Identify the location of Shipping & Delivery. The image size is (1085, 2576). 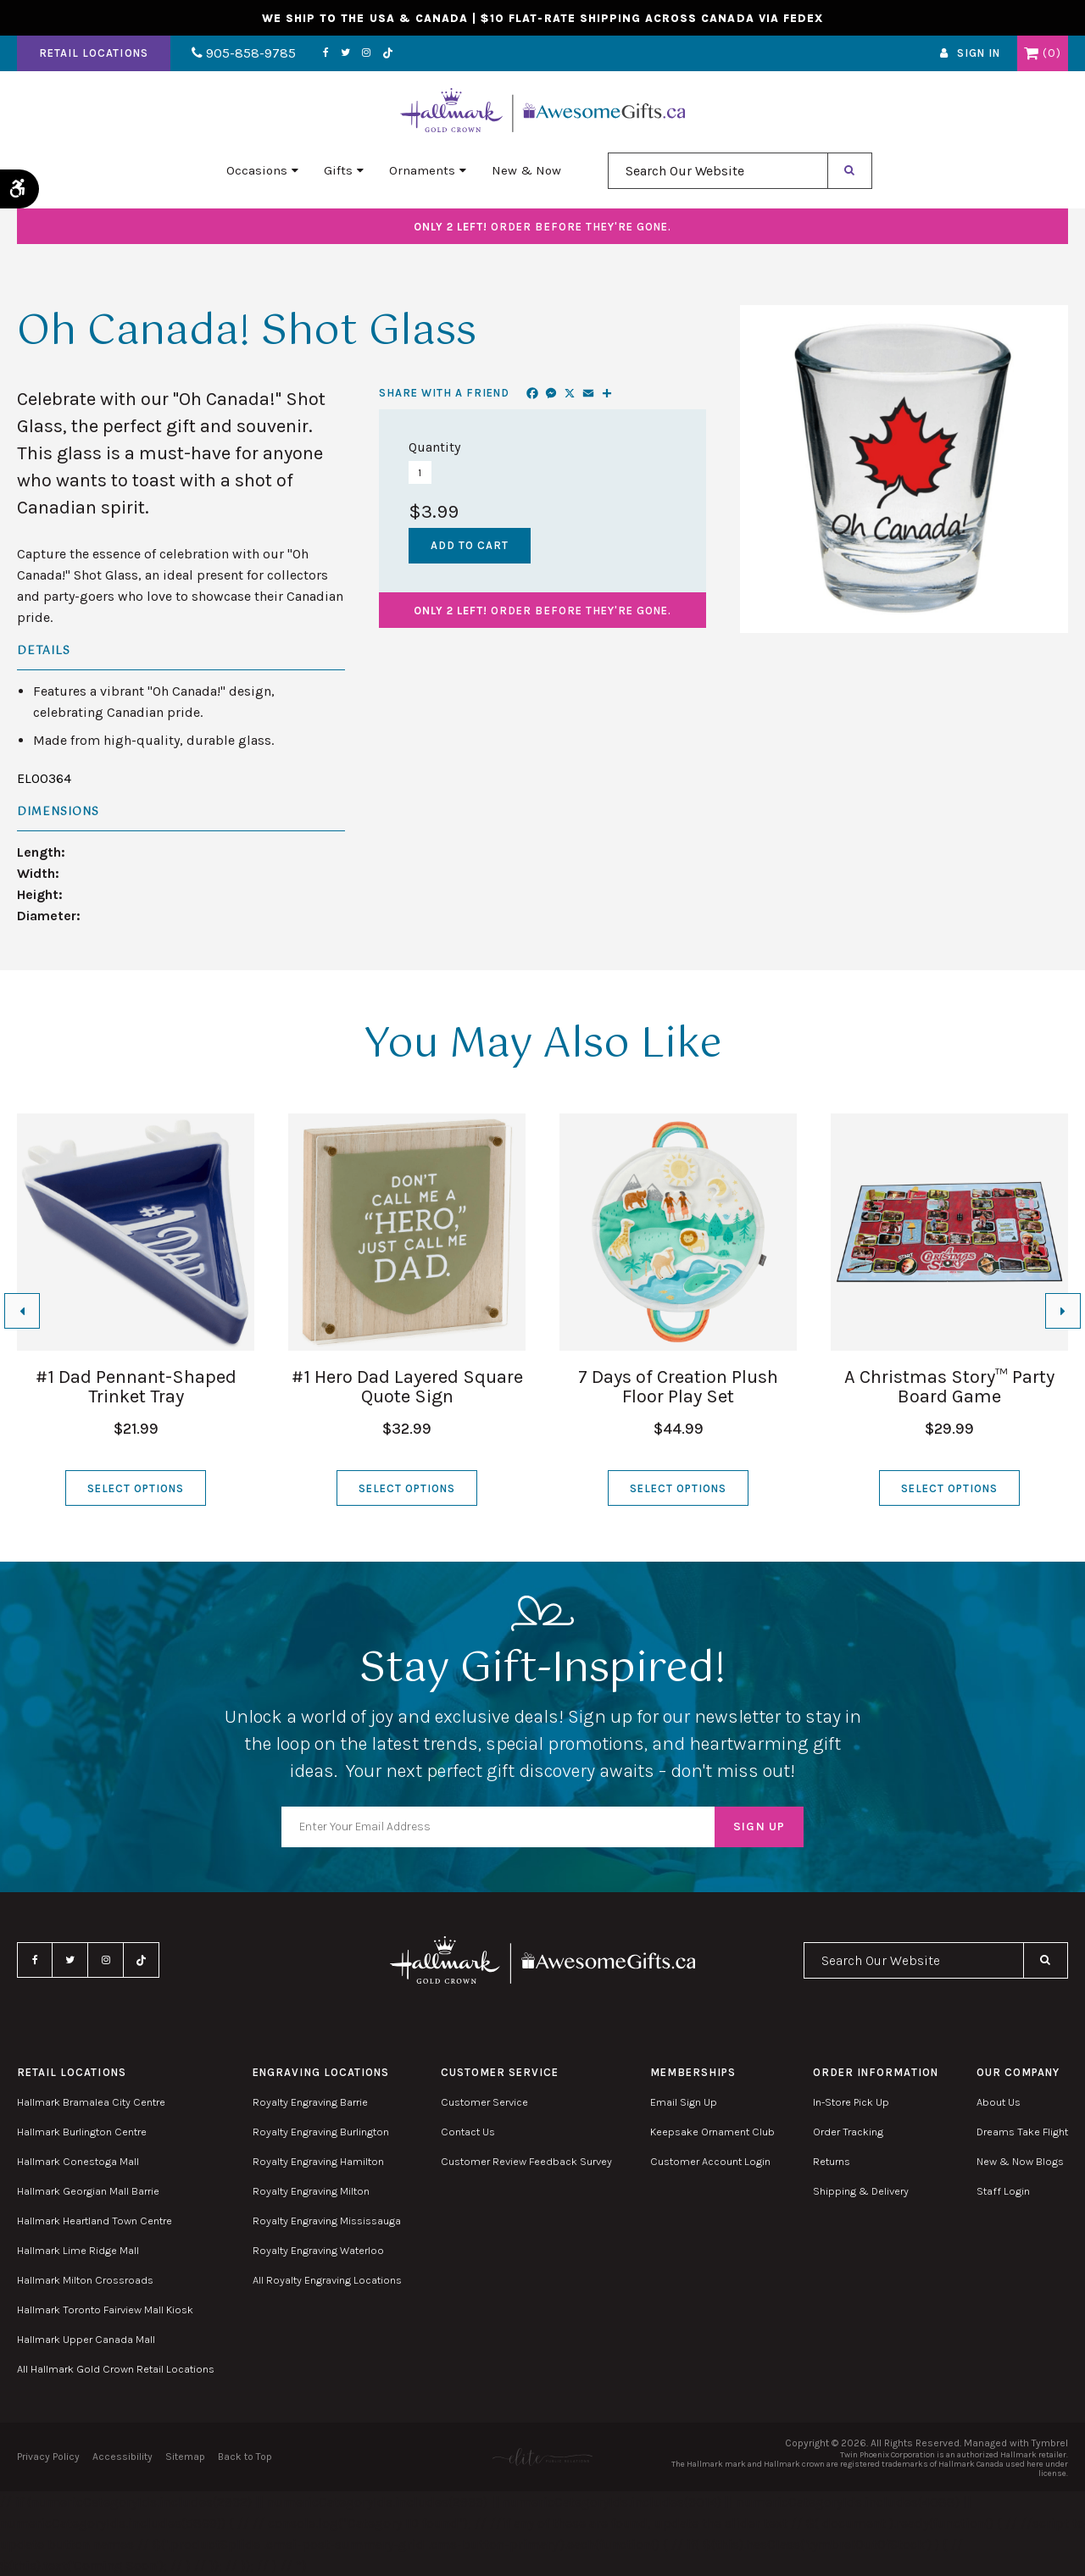
(861, 2191).